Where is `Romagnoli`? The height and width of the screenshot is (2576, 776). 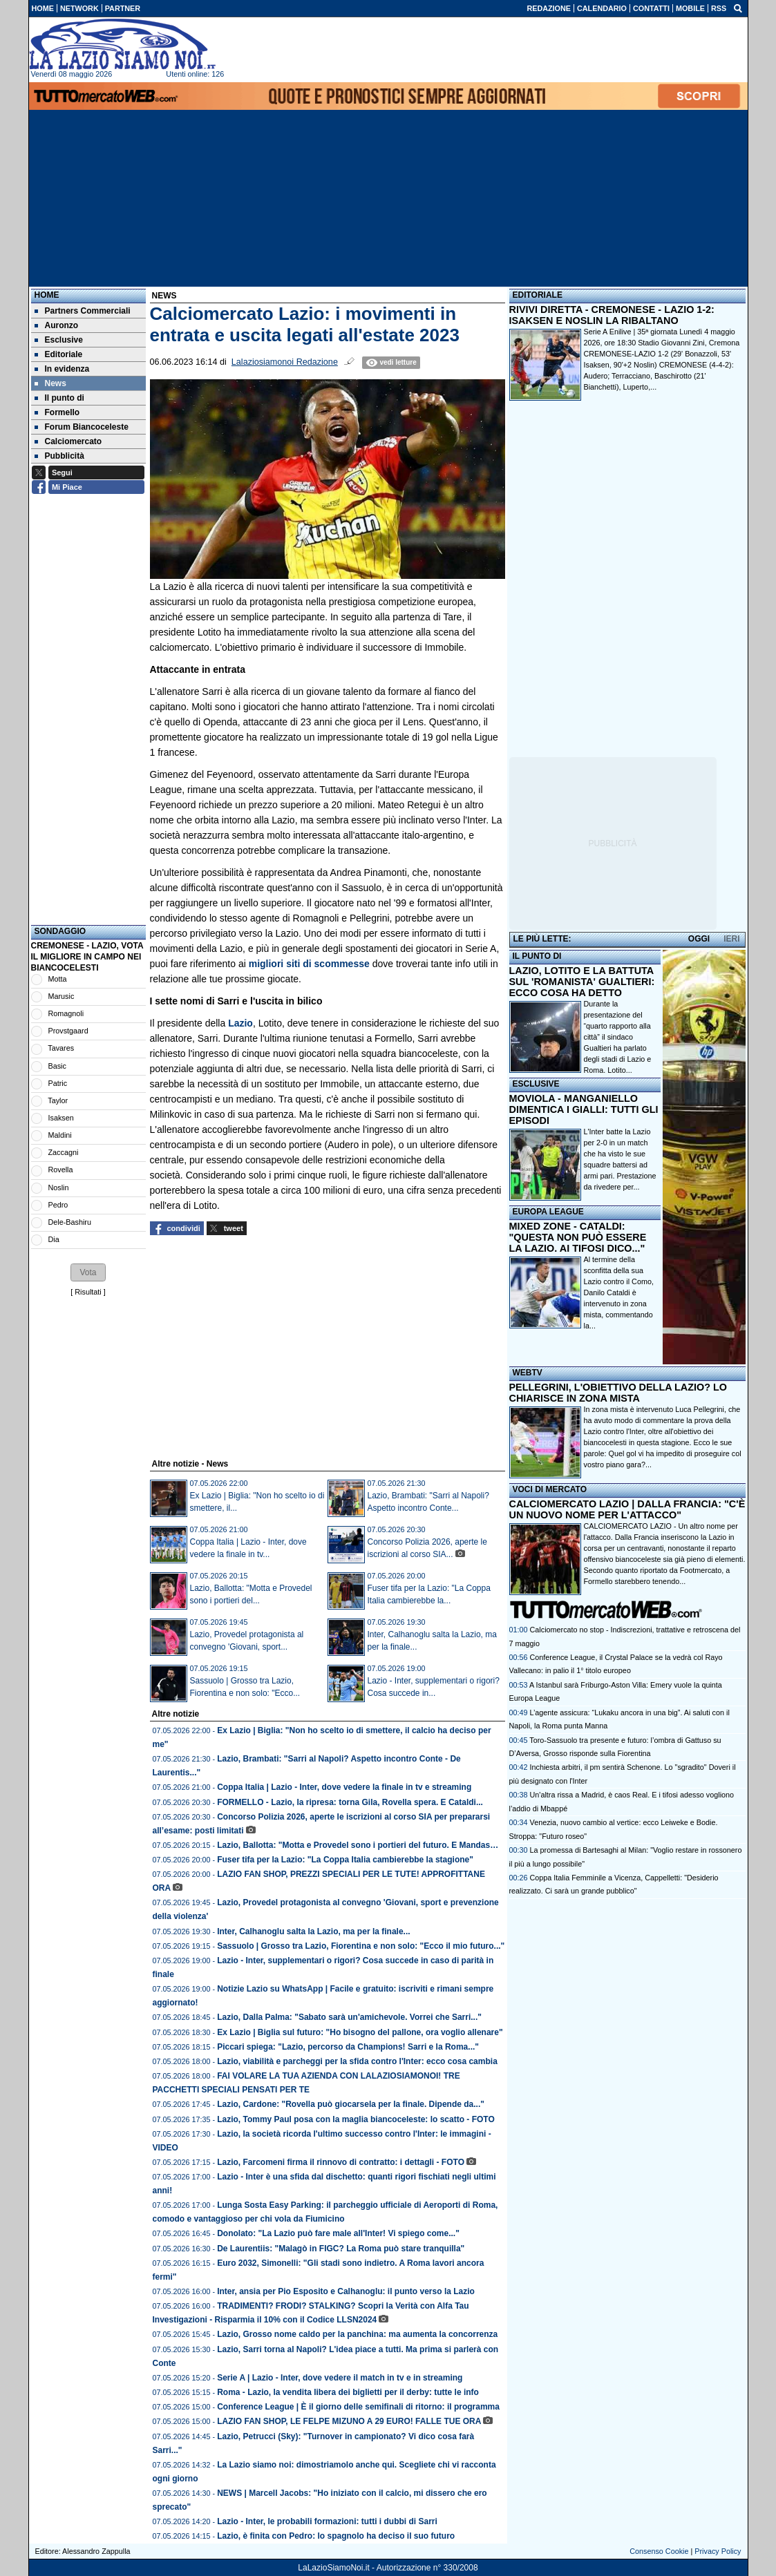
Romagnoli is located at coordinates (66, 1013).